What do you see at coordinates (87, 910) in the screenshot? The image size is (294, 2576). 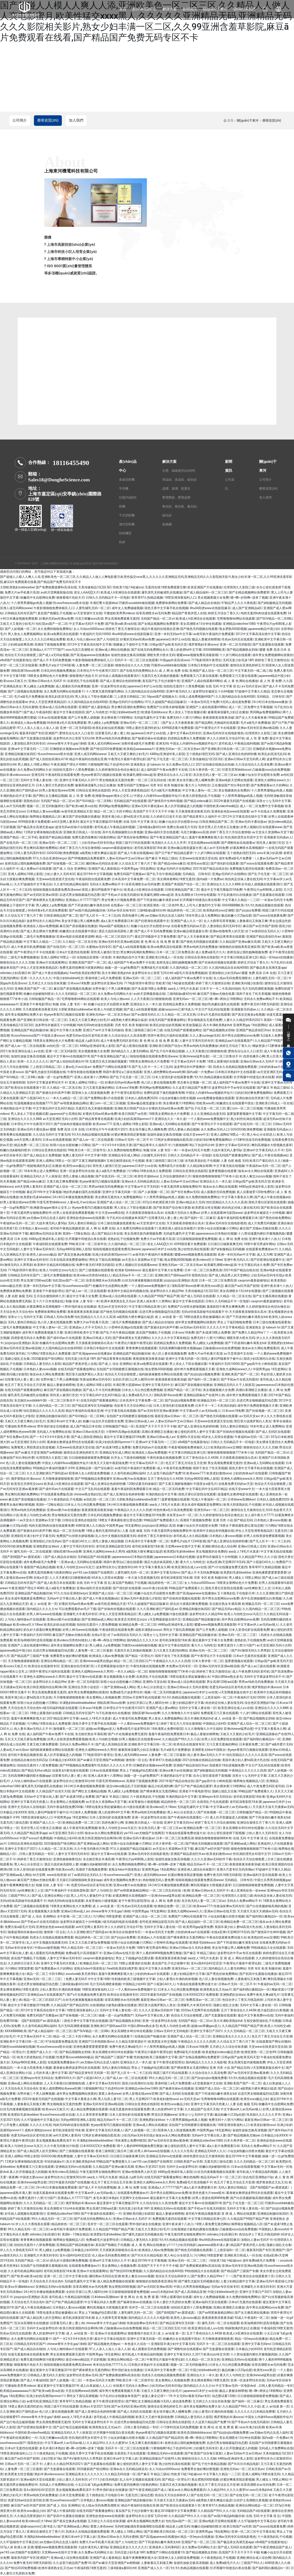 I see `国产av国片精品jk制服丝袜` at bounding box center [87, 910].